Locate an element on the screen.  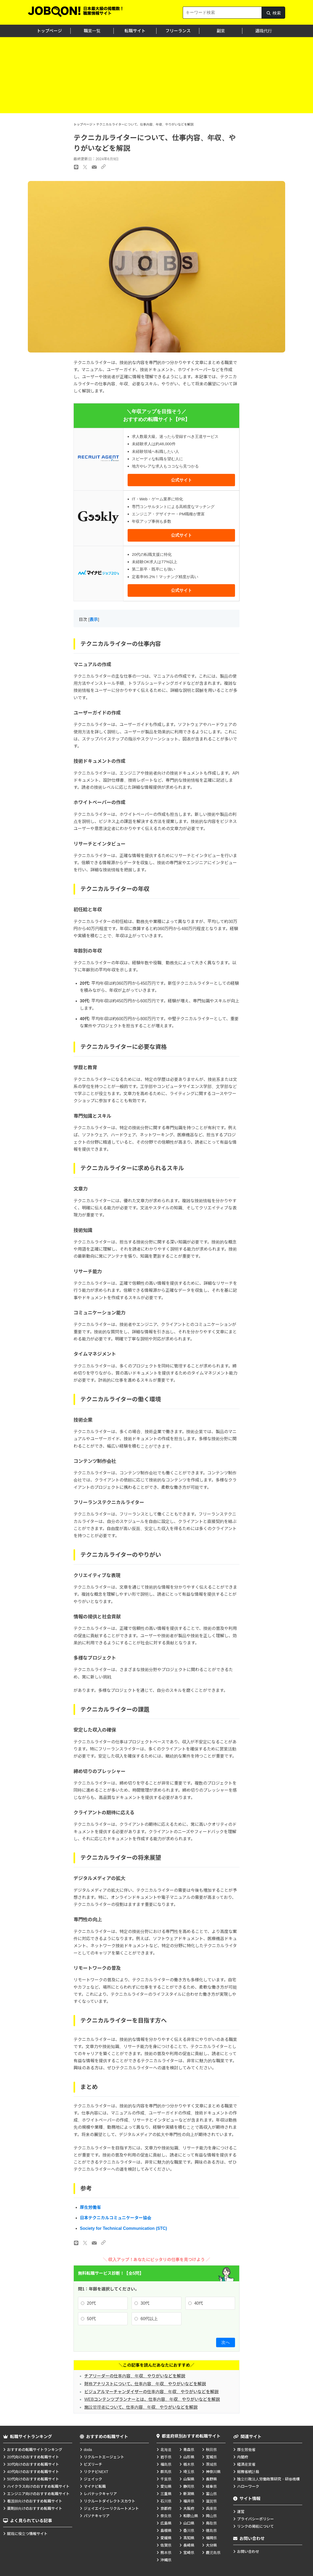
香川県 is located at coordinates (188, 2530).